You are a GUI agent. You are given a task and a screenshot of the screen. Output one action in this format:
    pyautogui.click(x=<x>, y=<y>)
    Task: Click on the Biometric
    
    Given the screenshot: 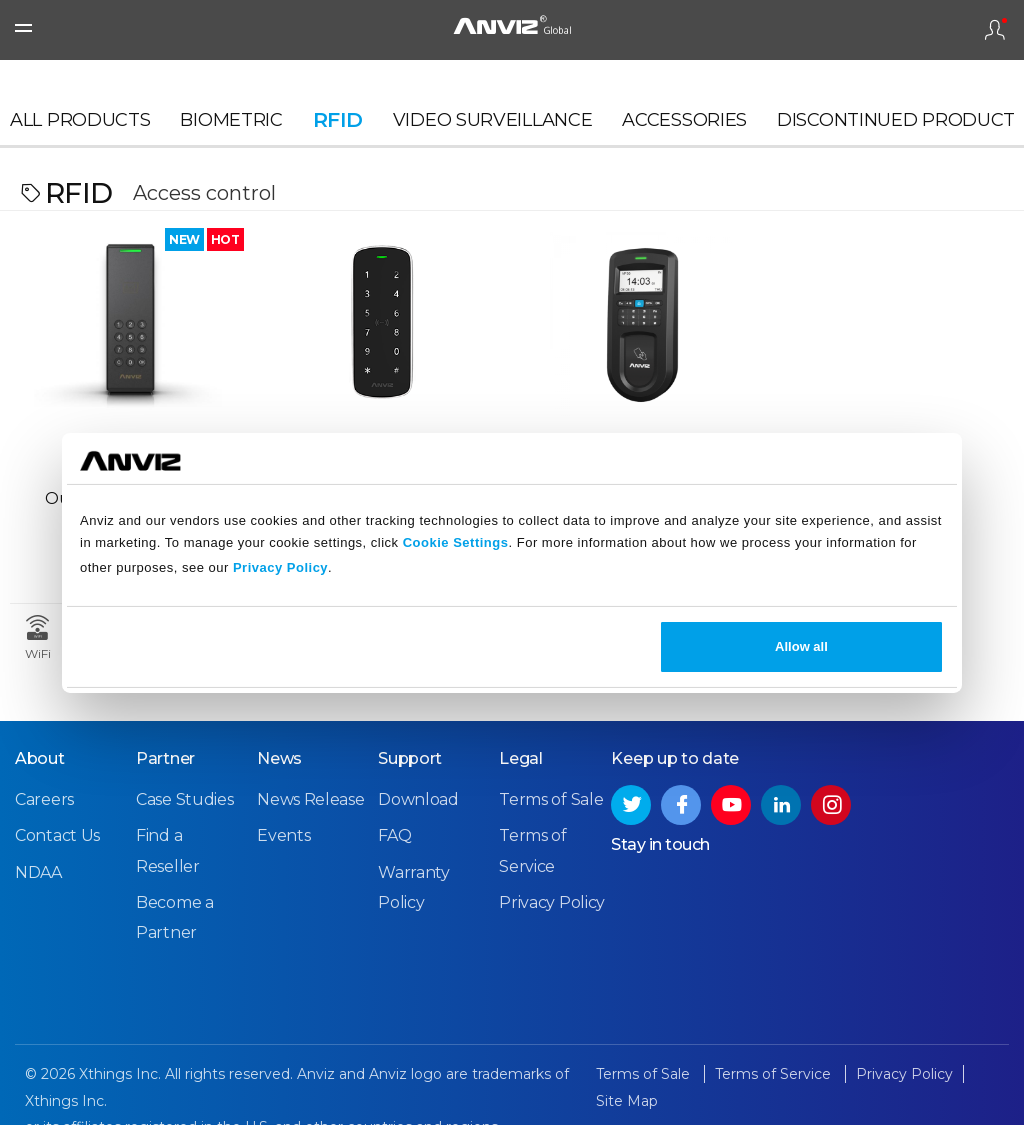 What is the action you would take?
    pyautogui.click(x=231, y=126)
    